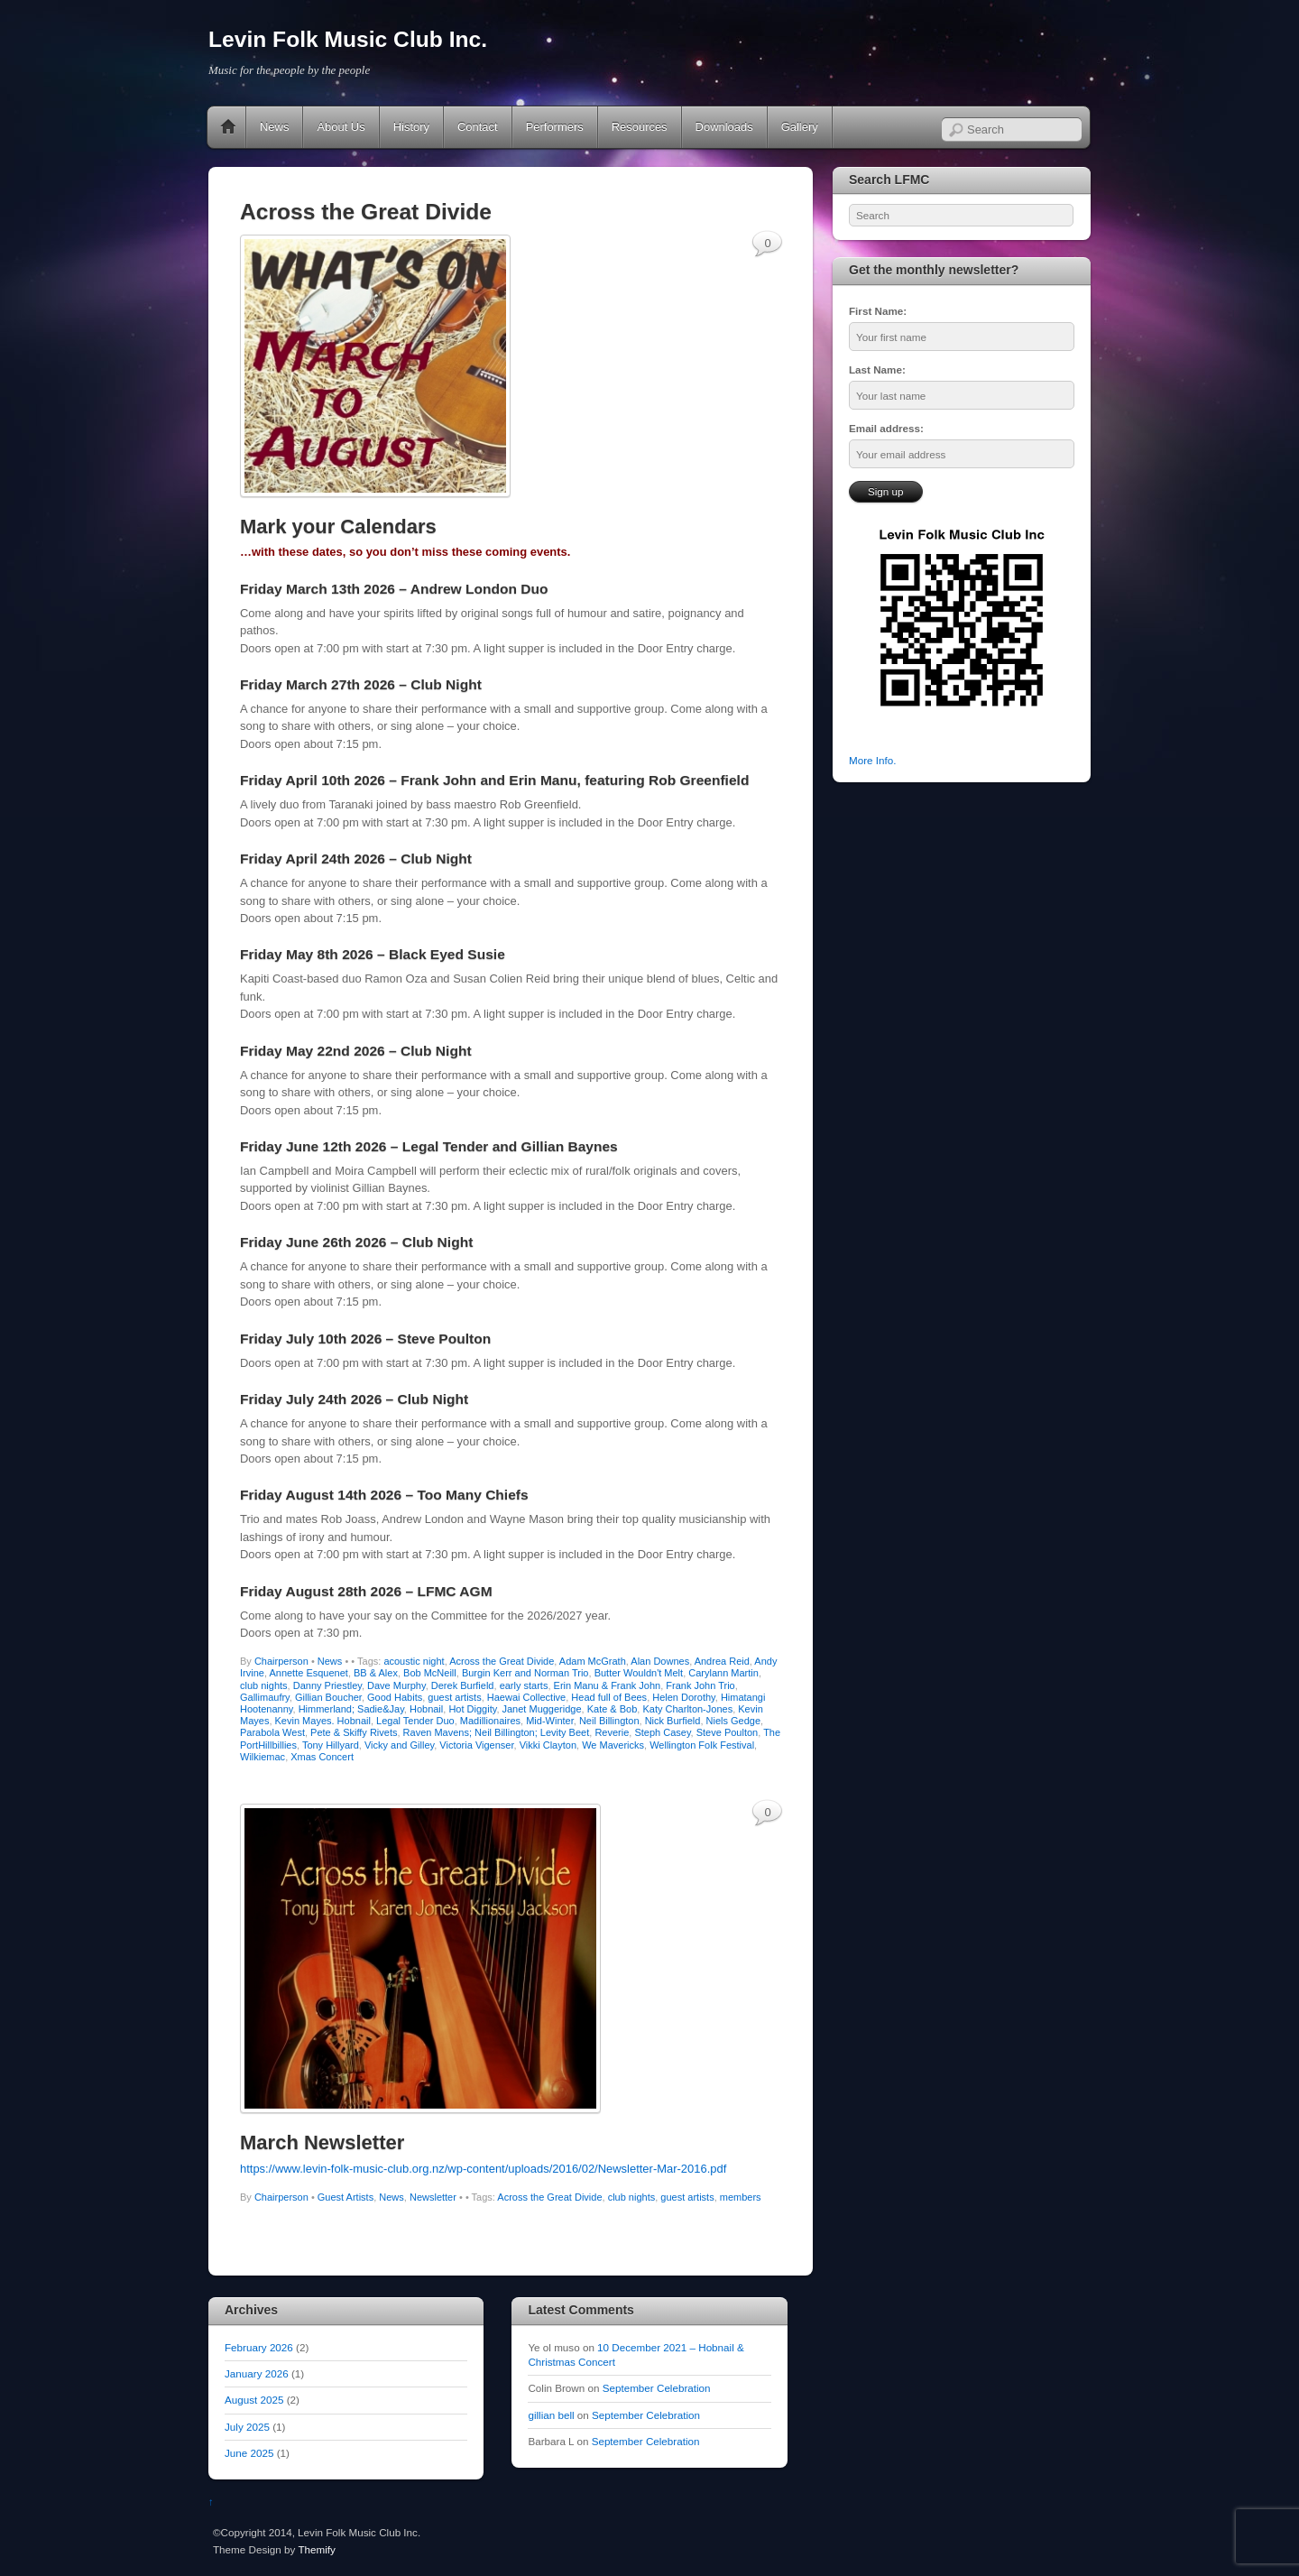 This screenshot has height=2576, width=1299. What do you see at coordinates (550, 1720) in the screenshot?
I see `Mid-Winter` at bounding box center [550, 1720].